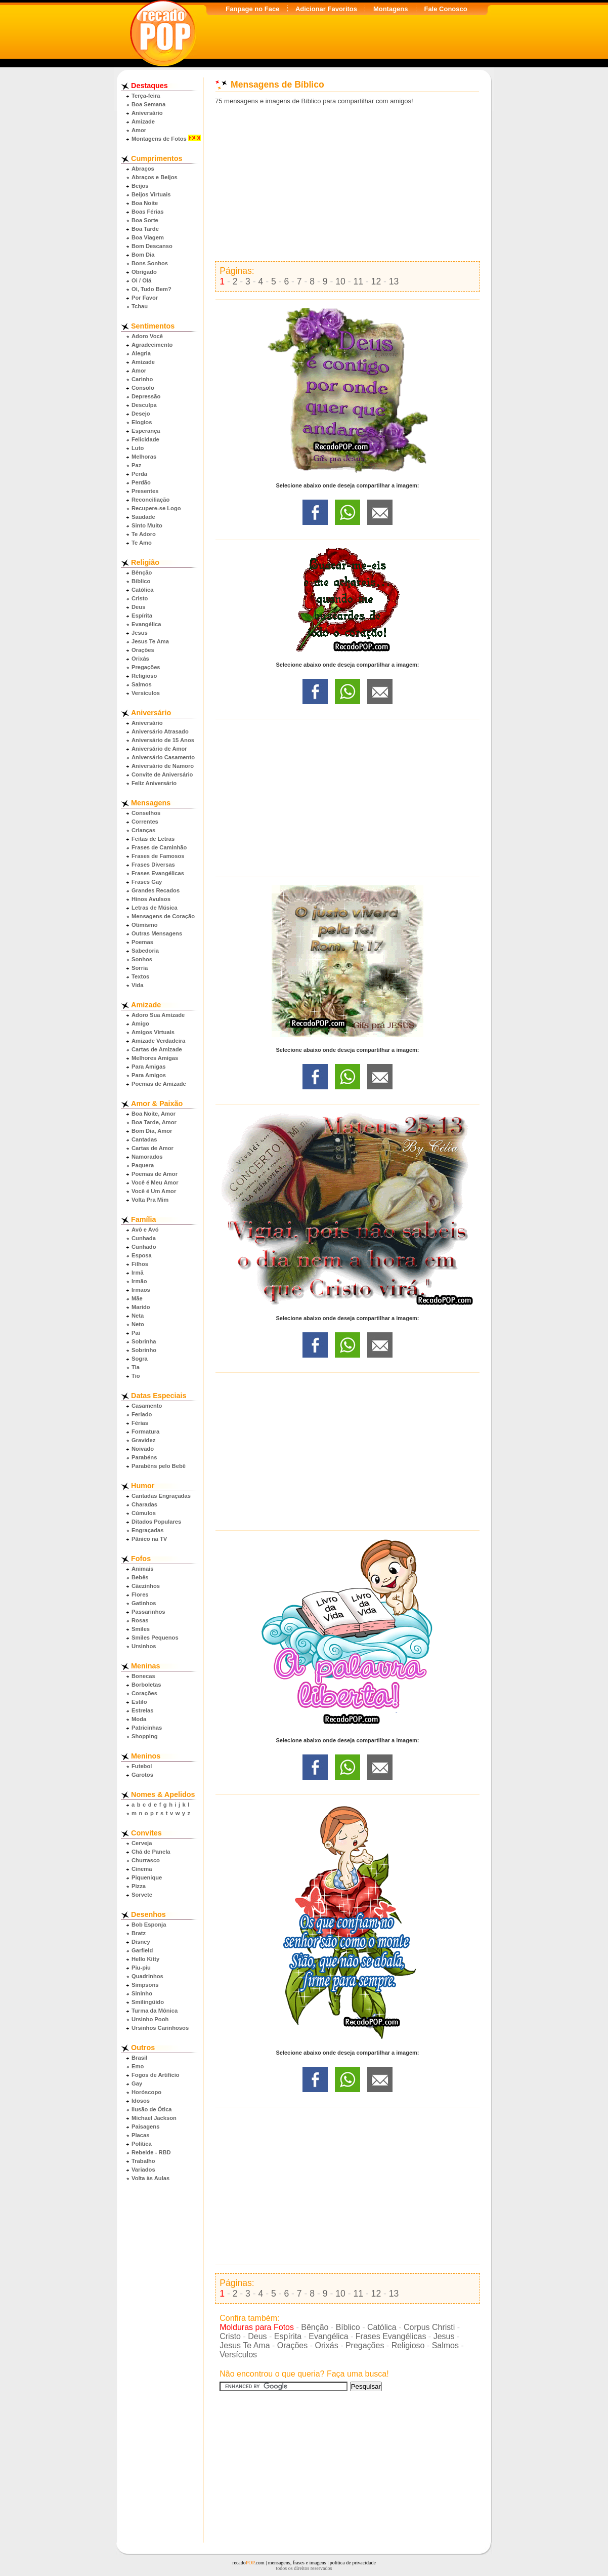 The width and height of the screenshot is (608, 2576). I want to click on Smiles, so click(141, 1629).